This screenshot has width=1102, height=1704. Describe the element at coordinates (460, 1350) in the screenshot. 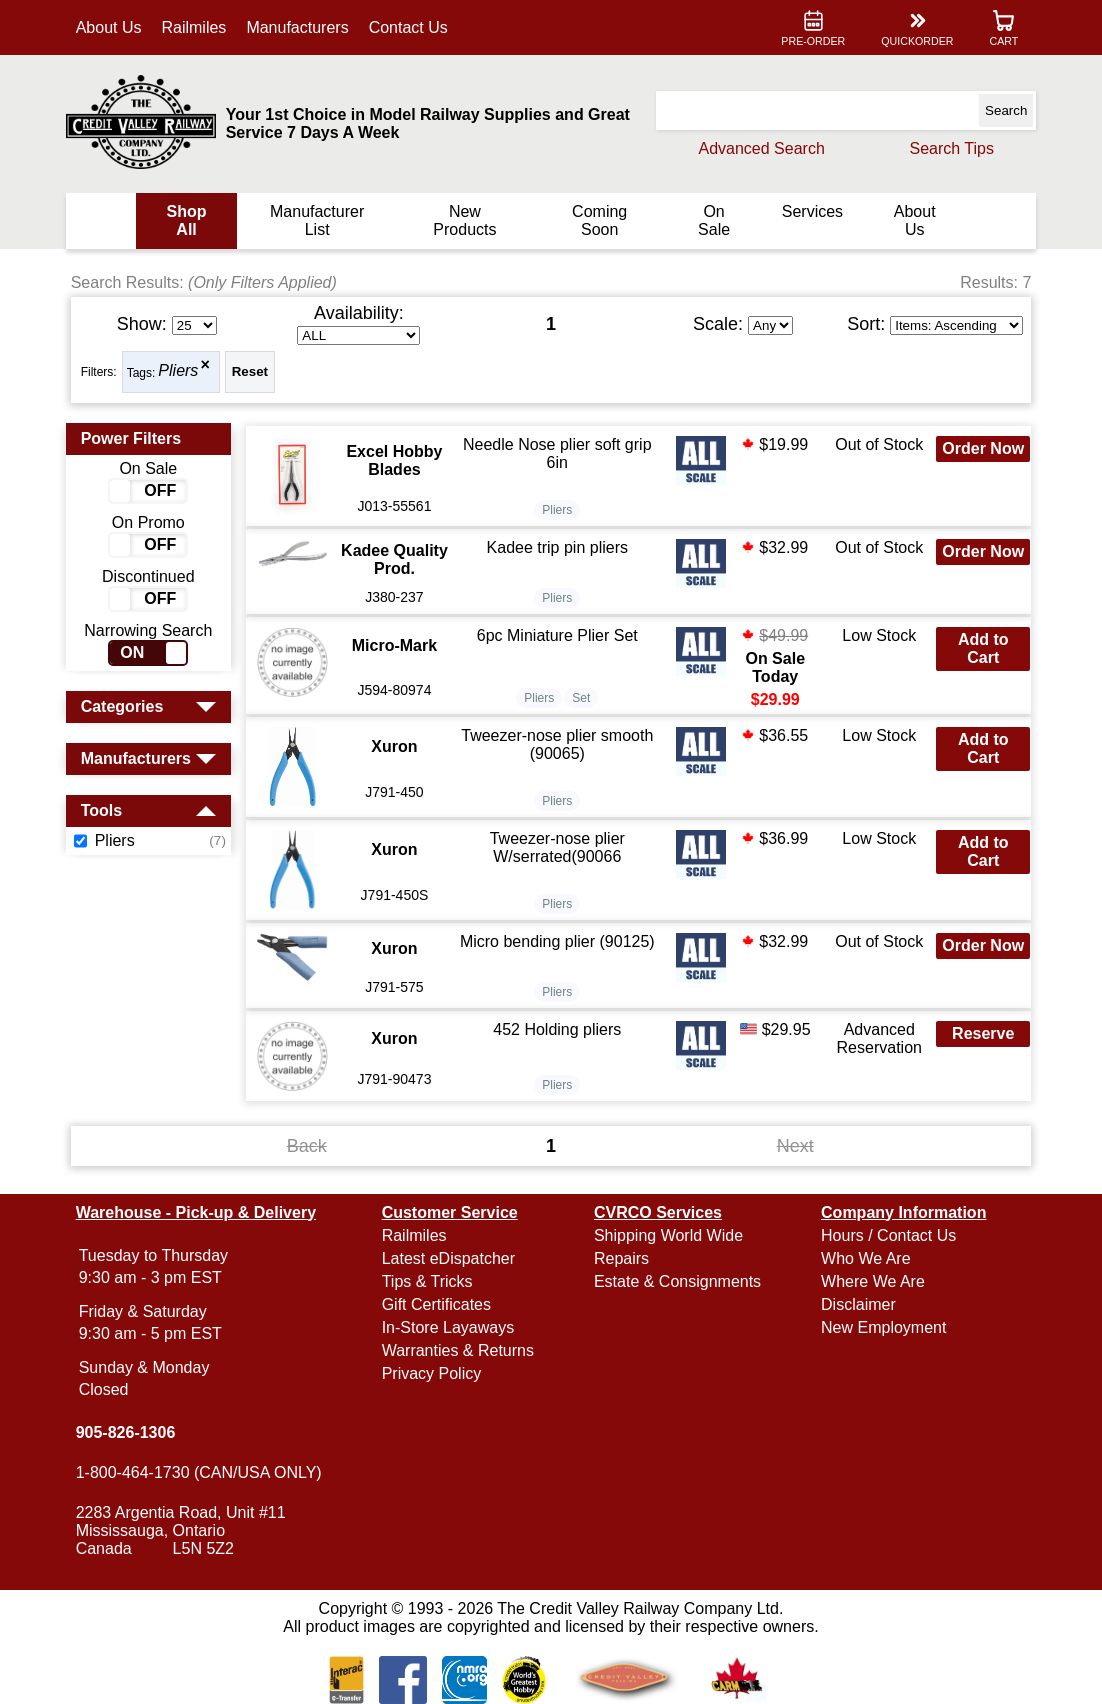

I see `Warranties & Returns` at that location.